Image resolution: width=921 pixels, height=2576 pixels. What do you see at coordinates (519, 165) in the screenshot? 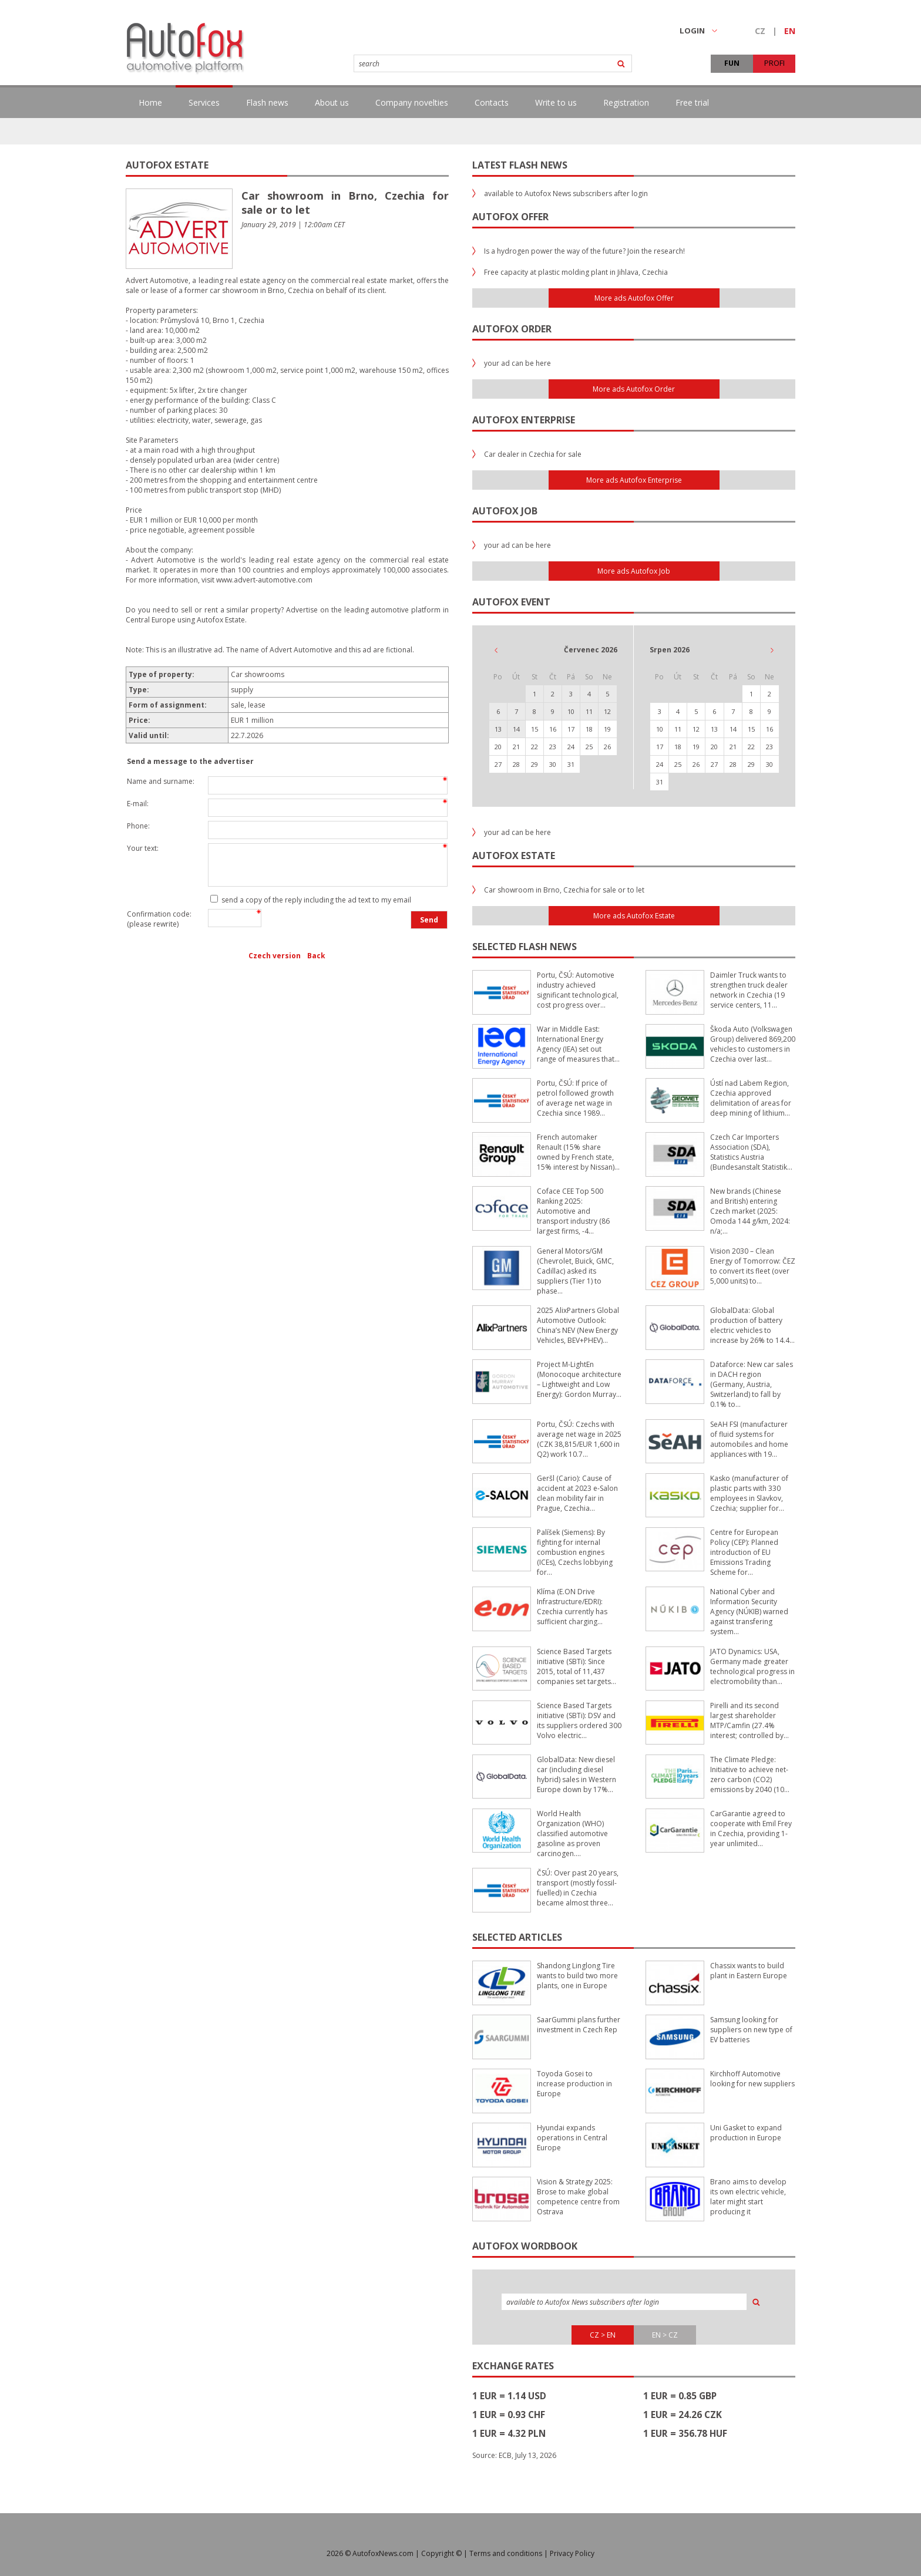
I see `Latest flash news` at bounding box center [519, 165].